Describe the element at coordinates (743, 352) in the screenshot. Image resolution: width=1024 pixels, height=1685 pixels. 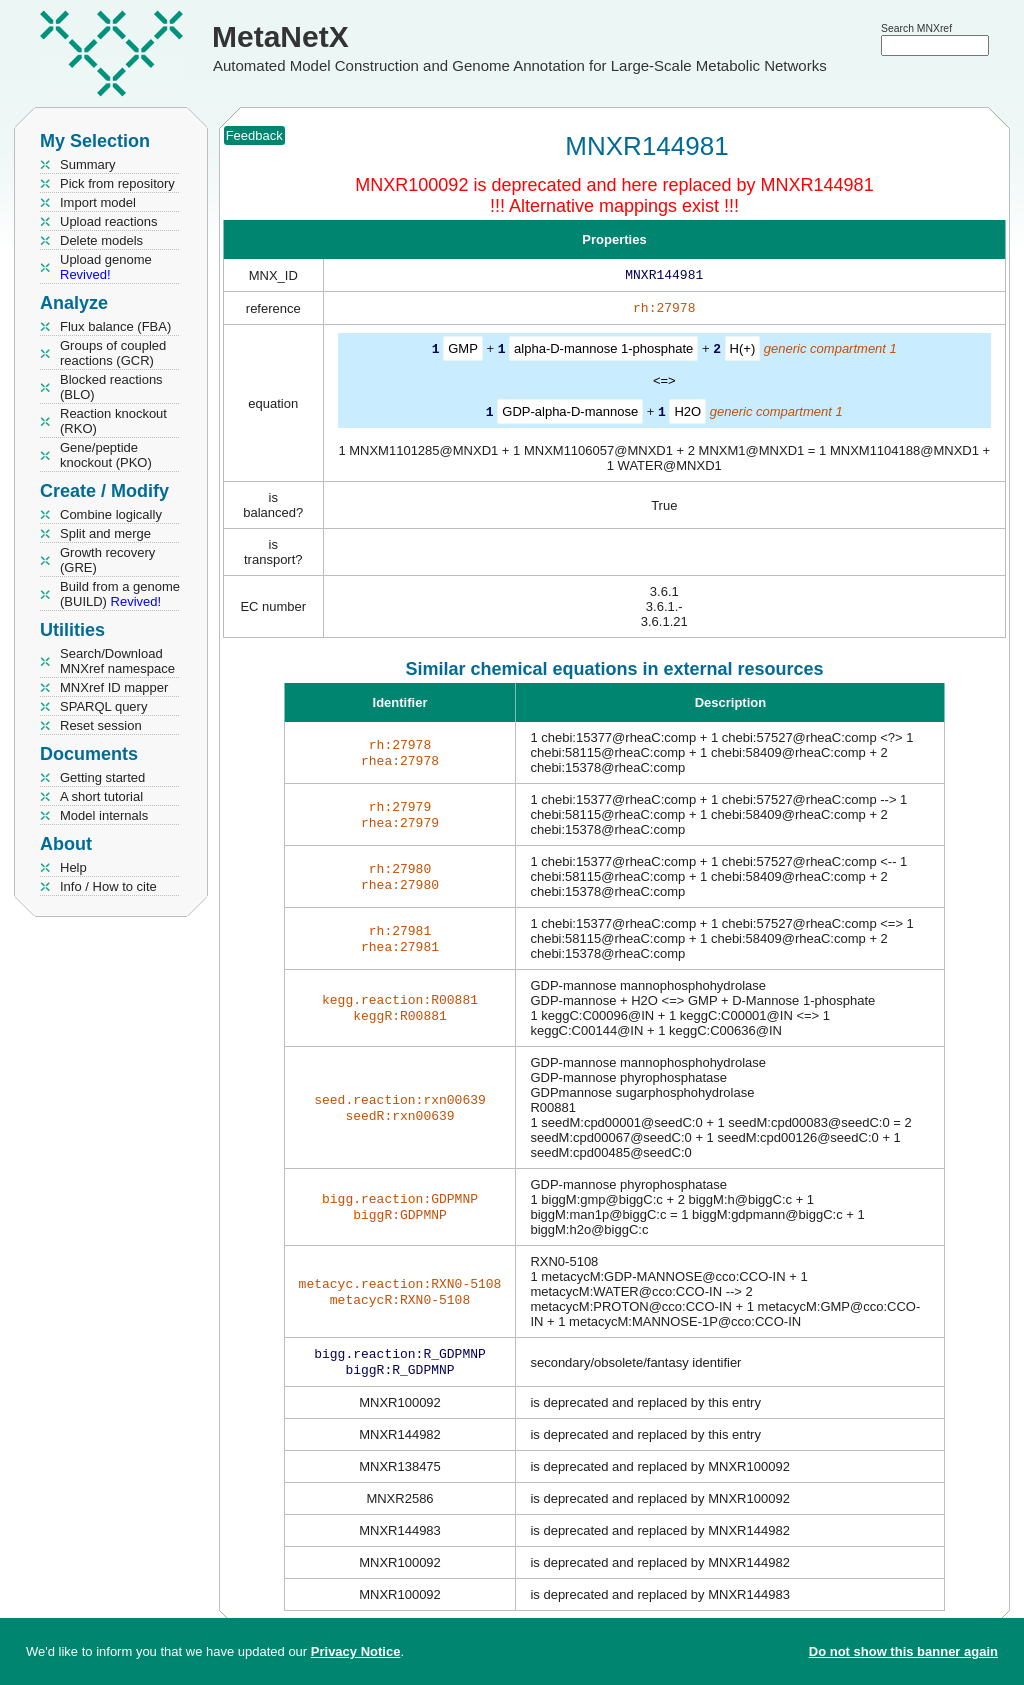
I see `H(+)` at that location.